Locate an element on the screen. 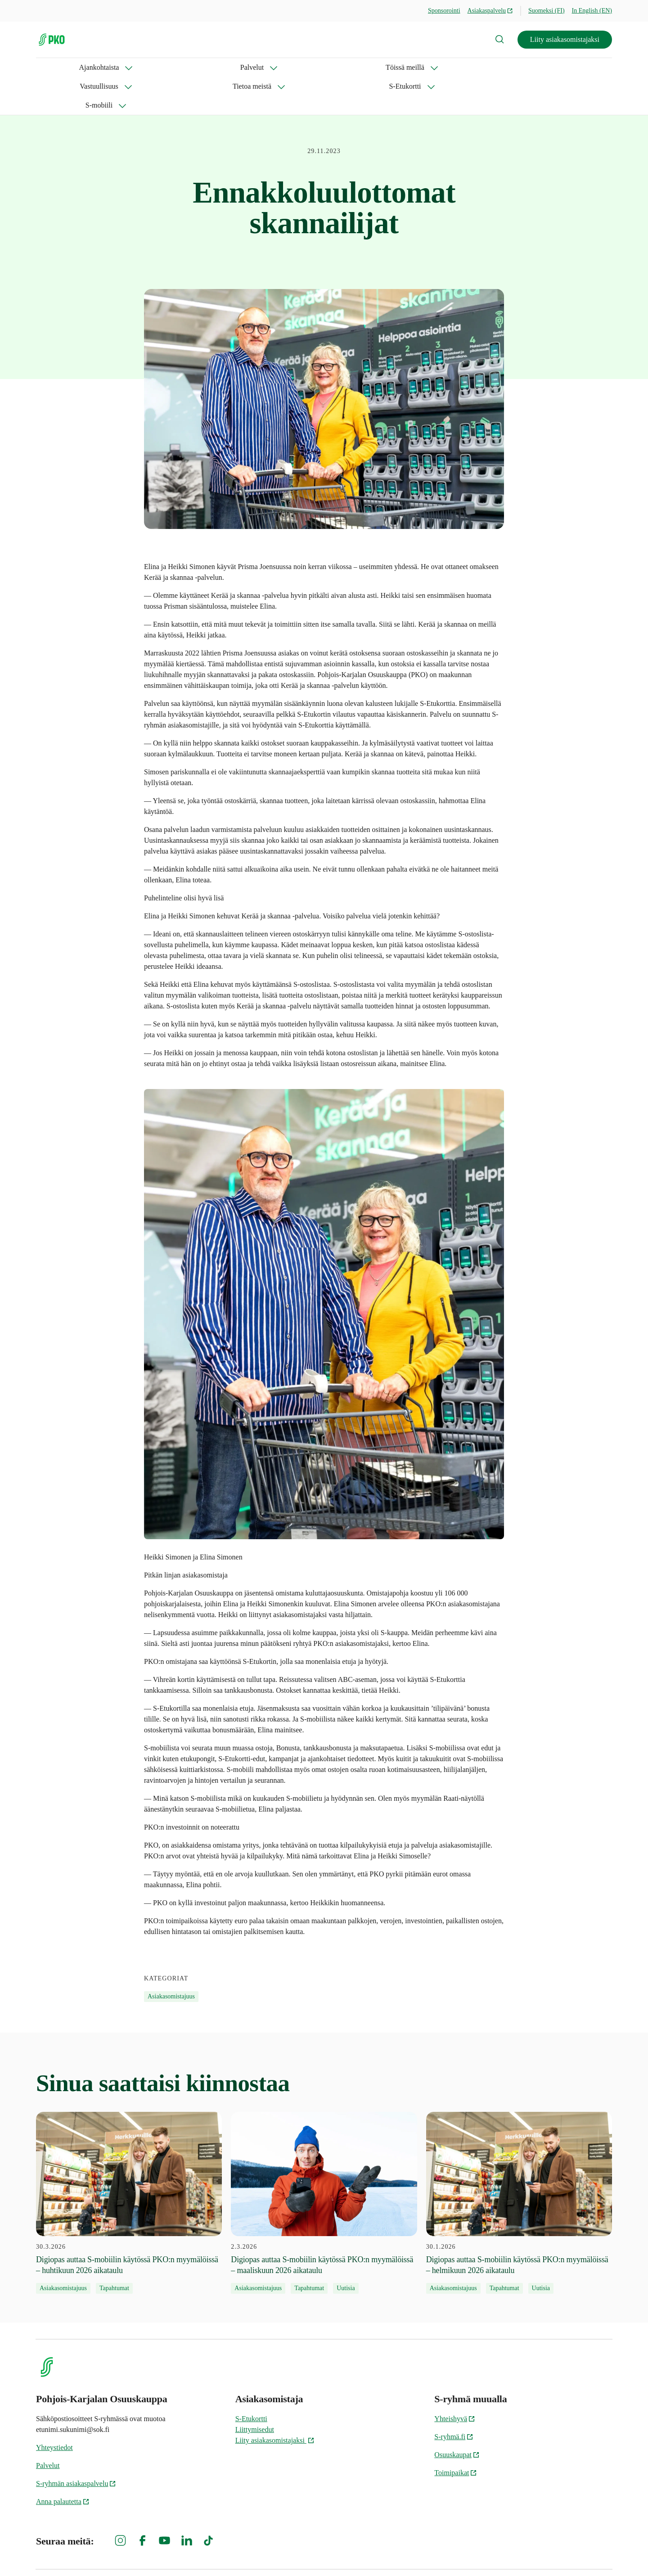 Image resolution: width=648 pixels, height=2576 pixels. Palvelut is located at coordinates (114, 67).